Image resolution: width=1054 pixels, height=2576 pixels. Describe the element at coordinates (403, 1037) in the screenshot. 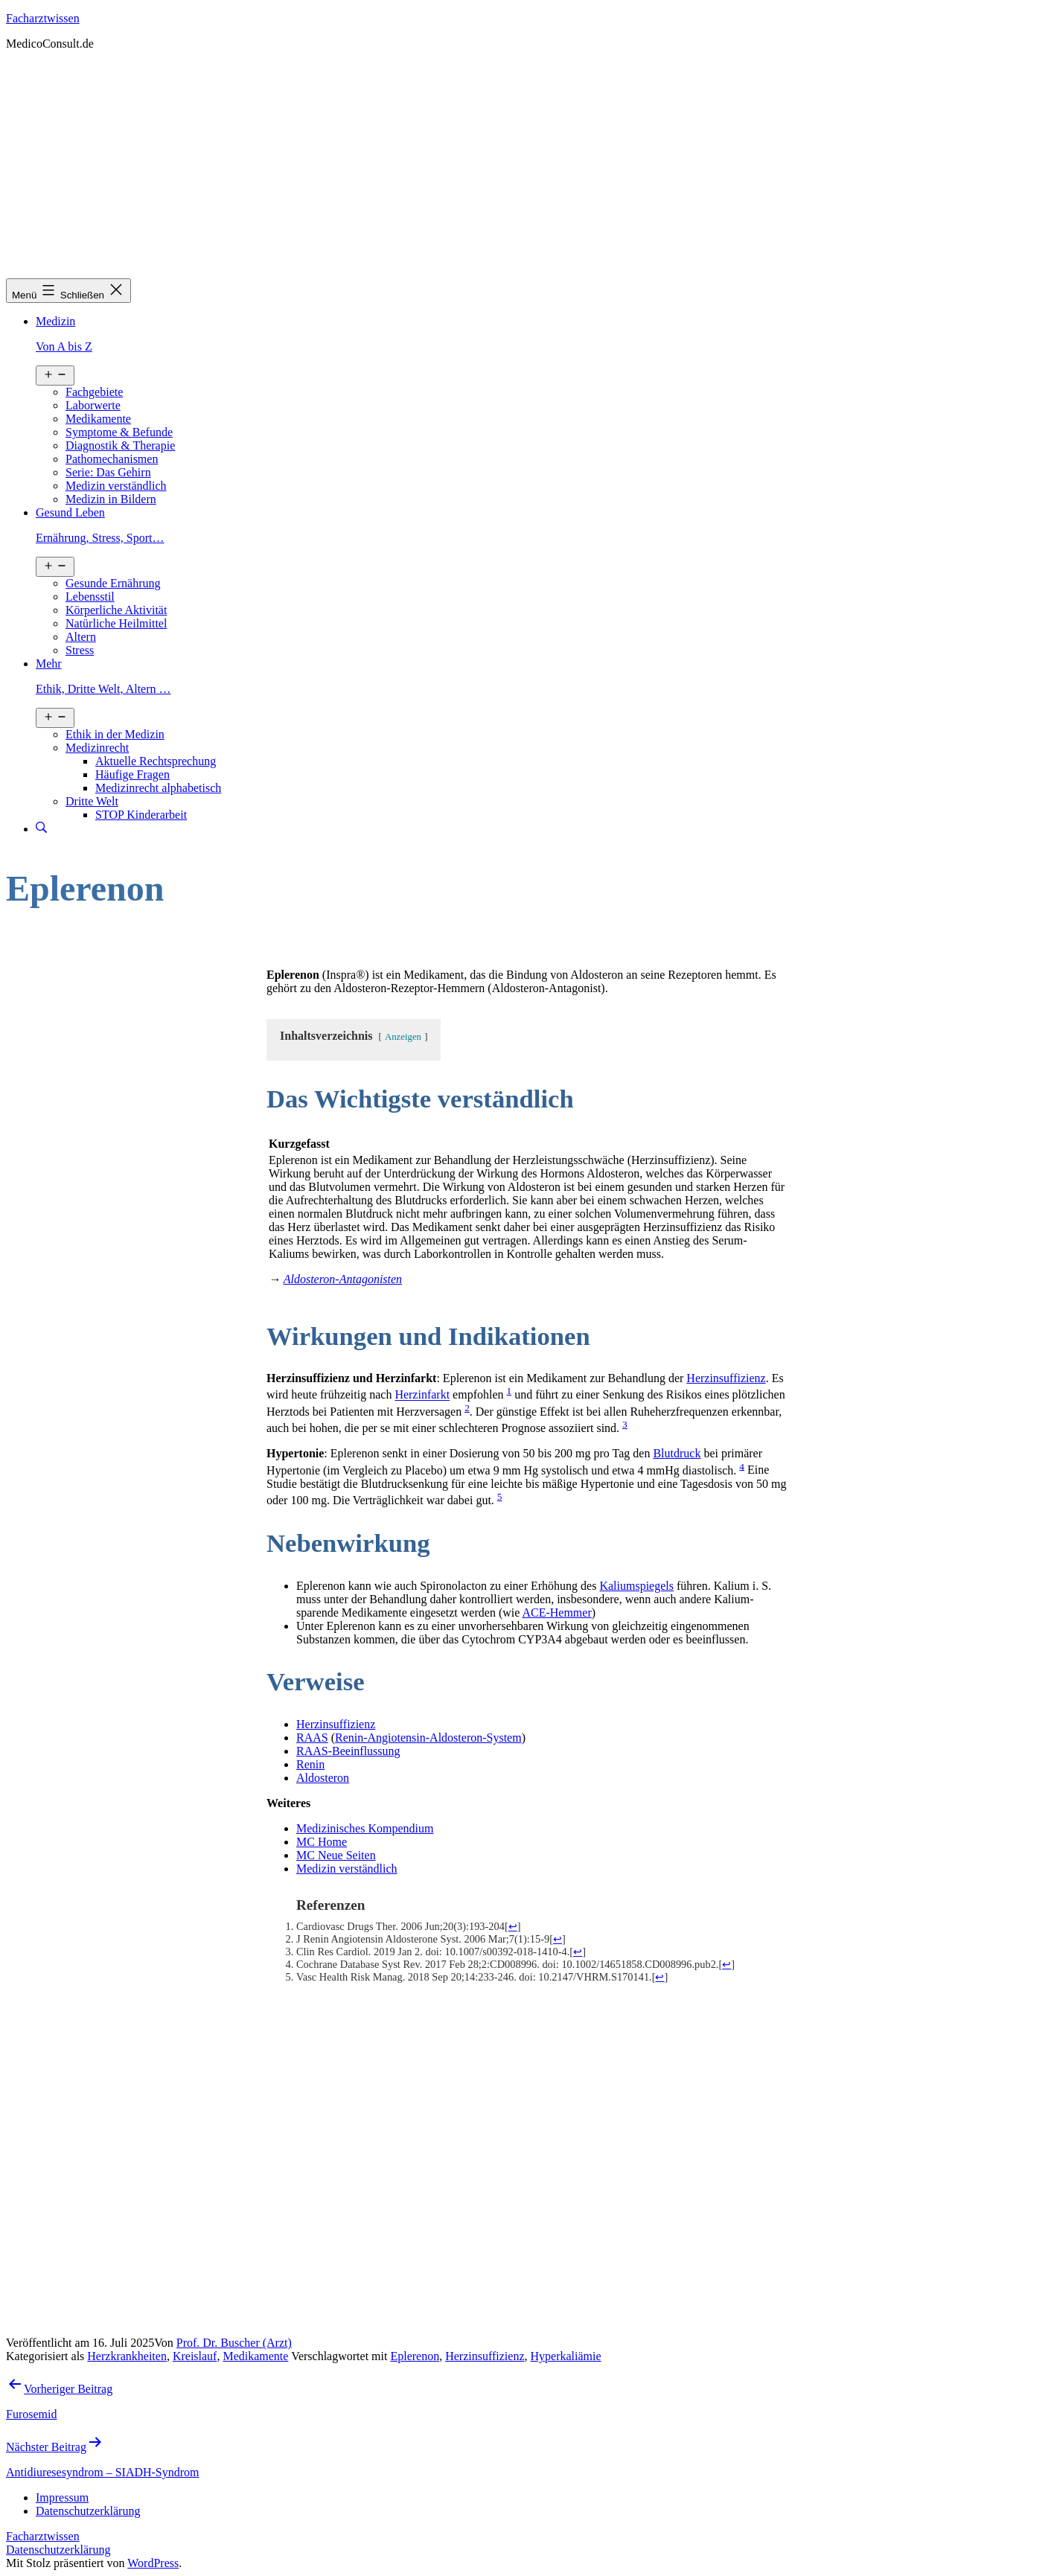

I see `Anzeigen` at that location.